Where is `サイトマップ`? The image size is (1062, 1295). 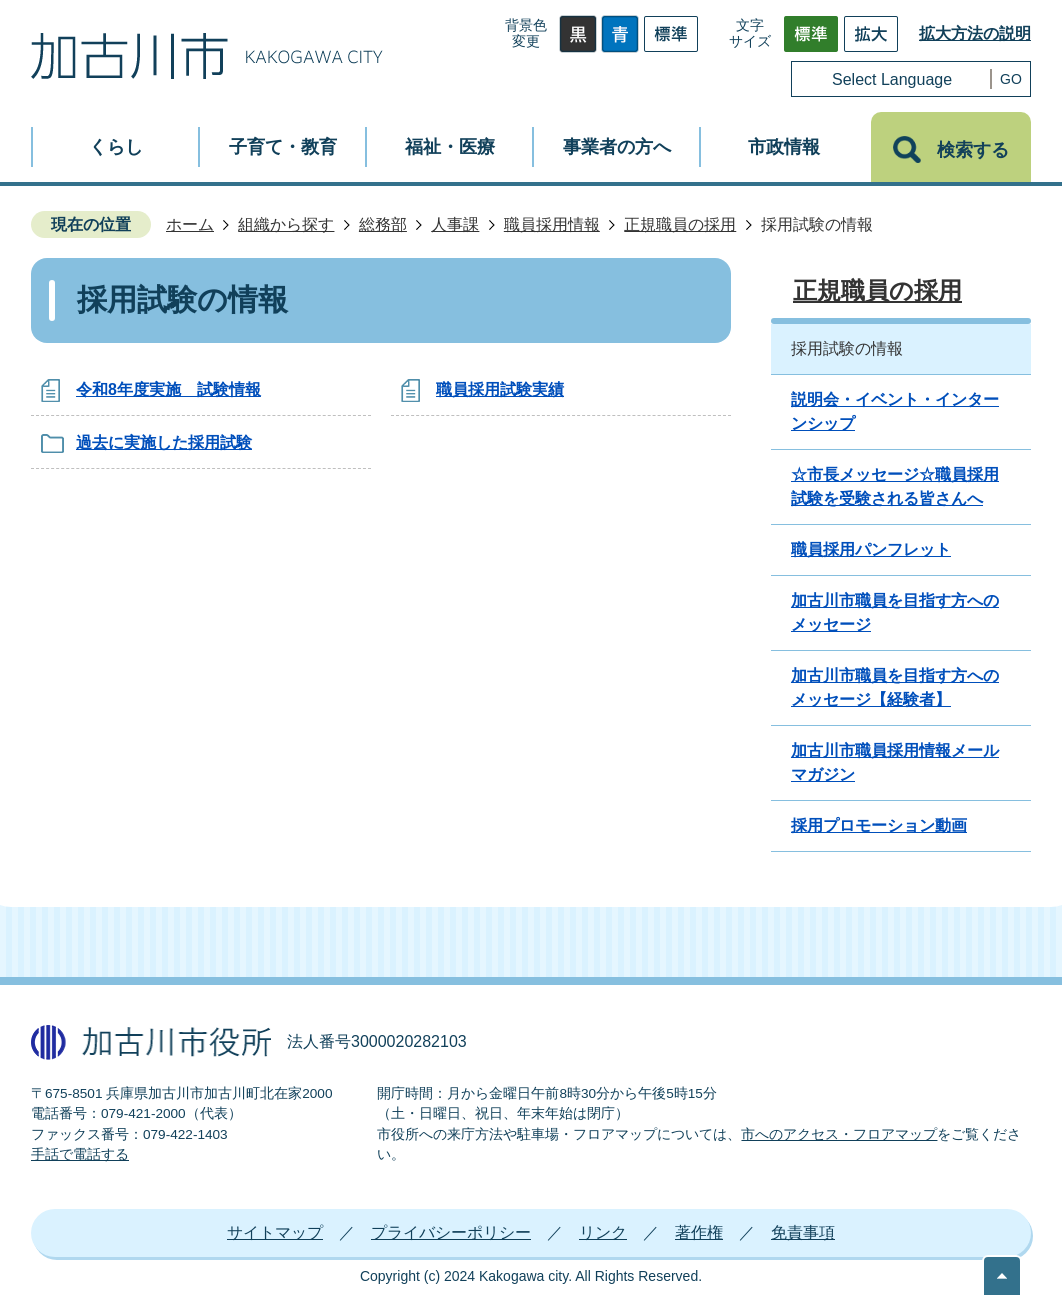
サイトマップ is located at coordinates (275, 1232).